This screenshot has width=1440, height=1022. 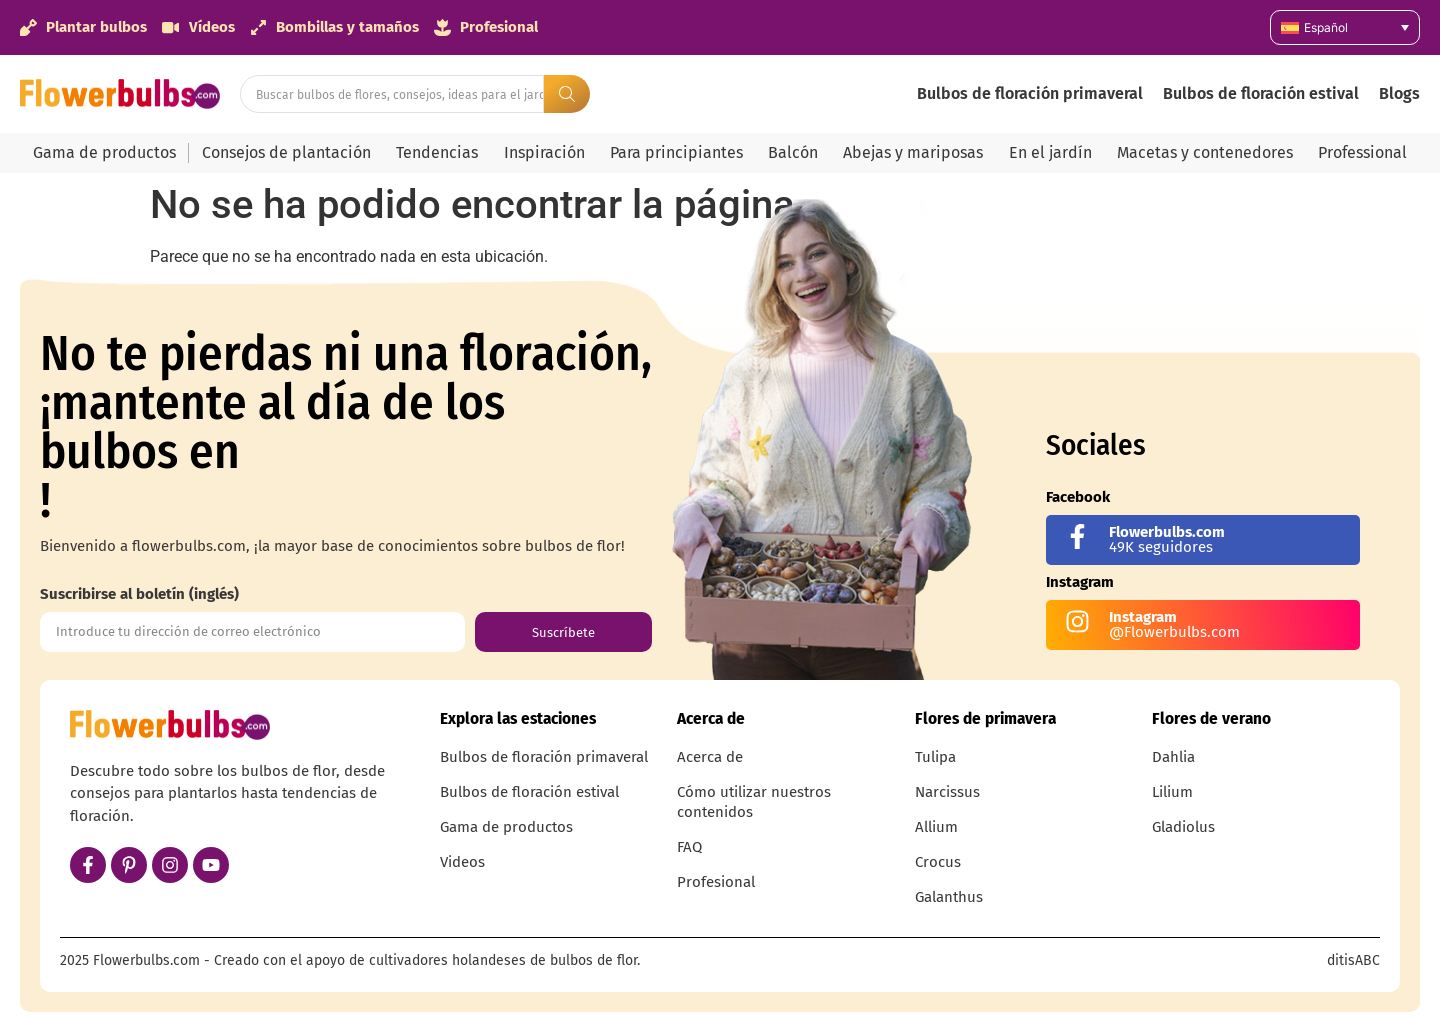 What do you see at coordinates (913, 152) in the screenshot?
I see `Abejas y mariposas` at bounding box center [913, 152].